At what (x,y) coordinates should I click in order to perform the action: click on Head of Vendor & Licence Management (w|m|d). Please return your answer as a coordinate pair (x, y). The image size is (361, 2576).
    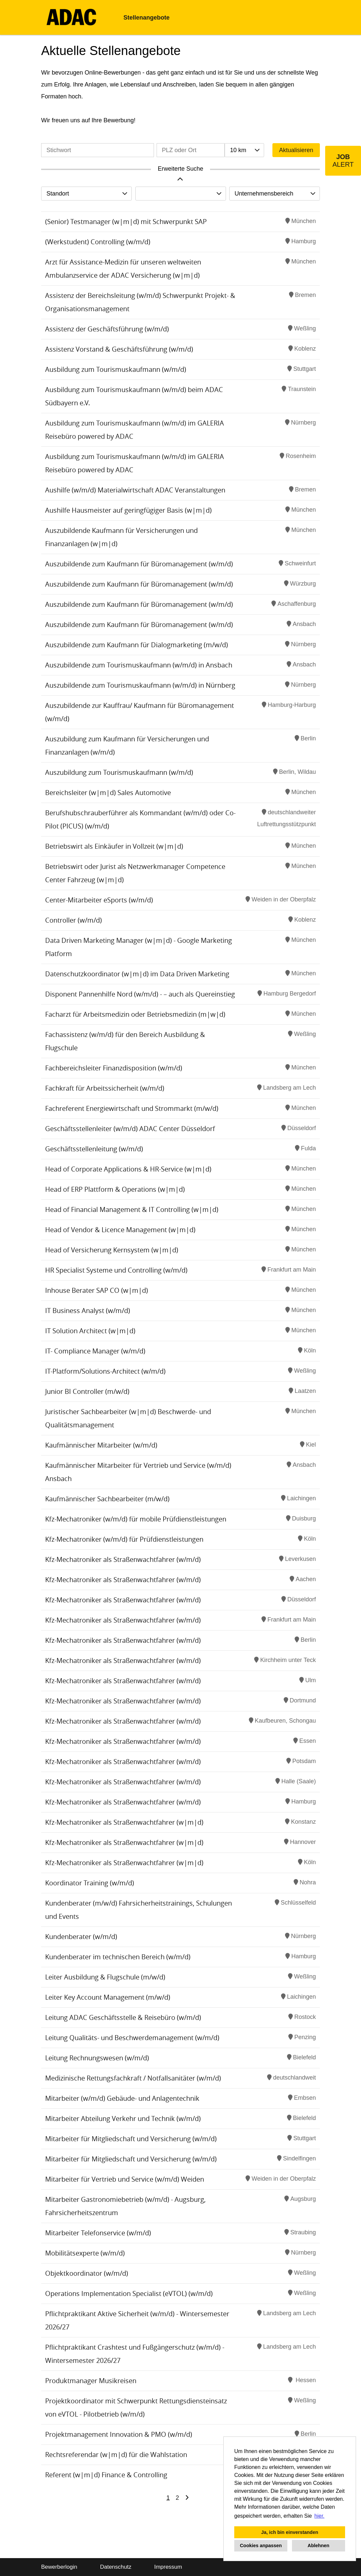
    Looking at the image, I should click on (120, 1229).